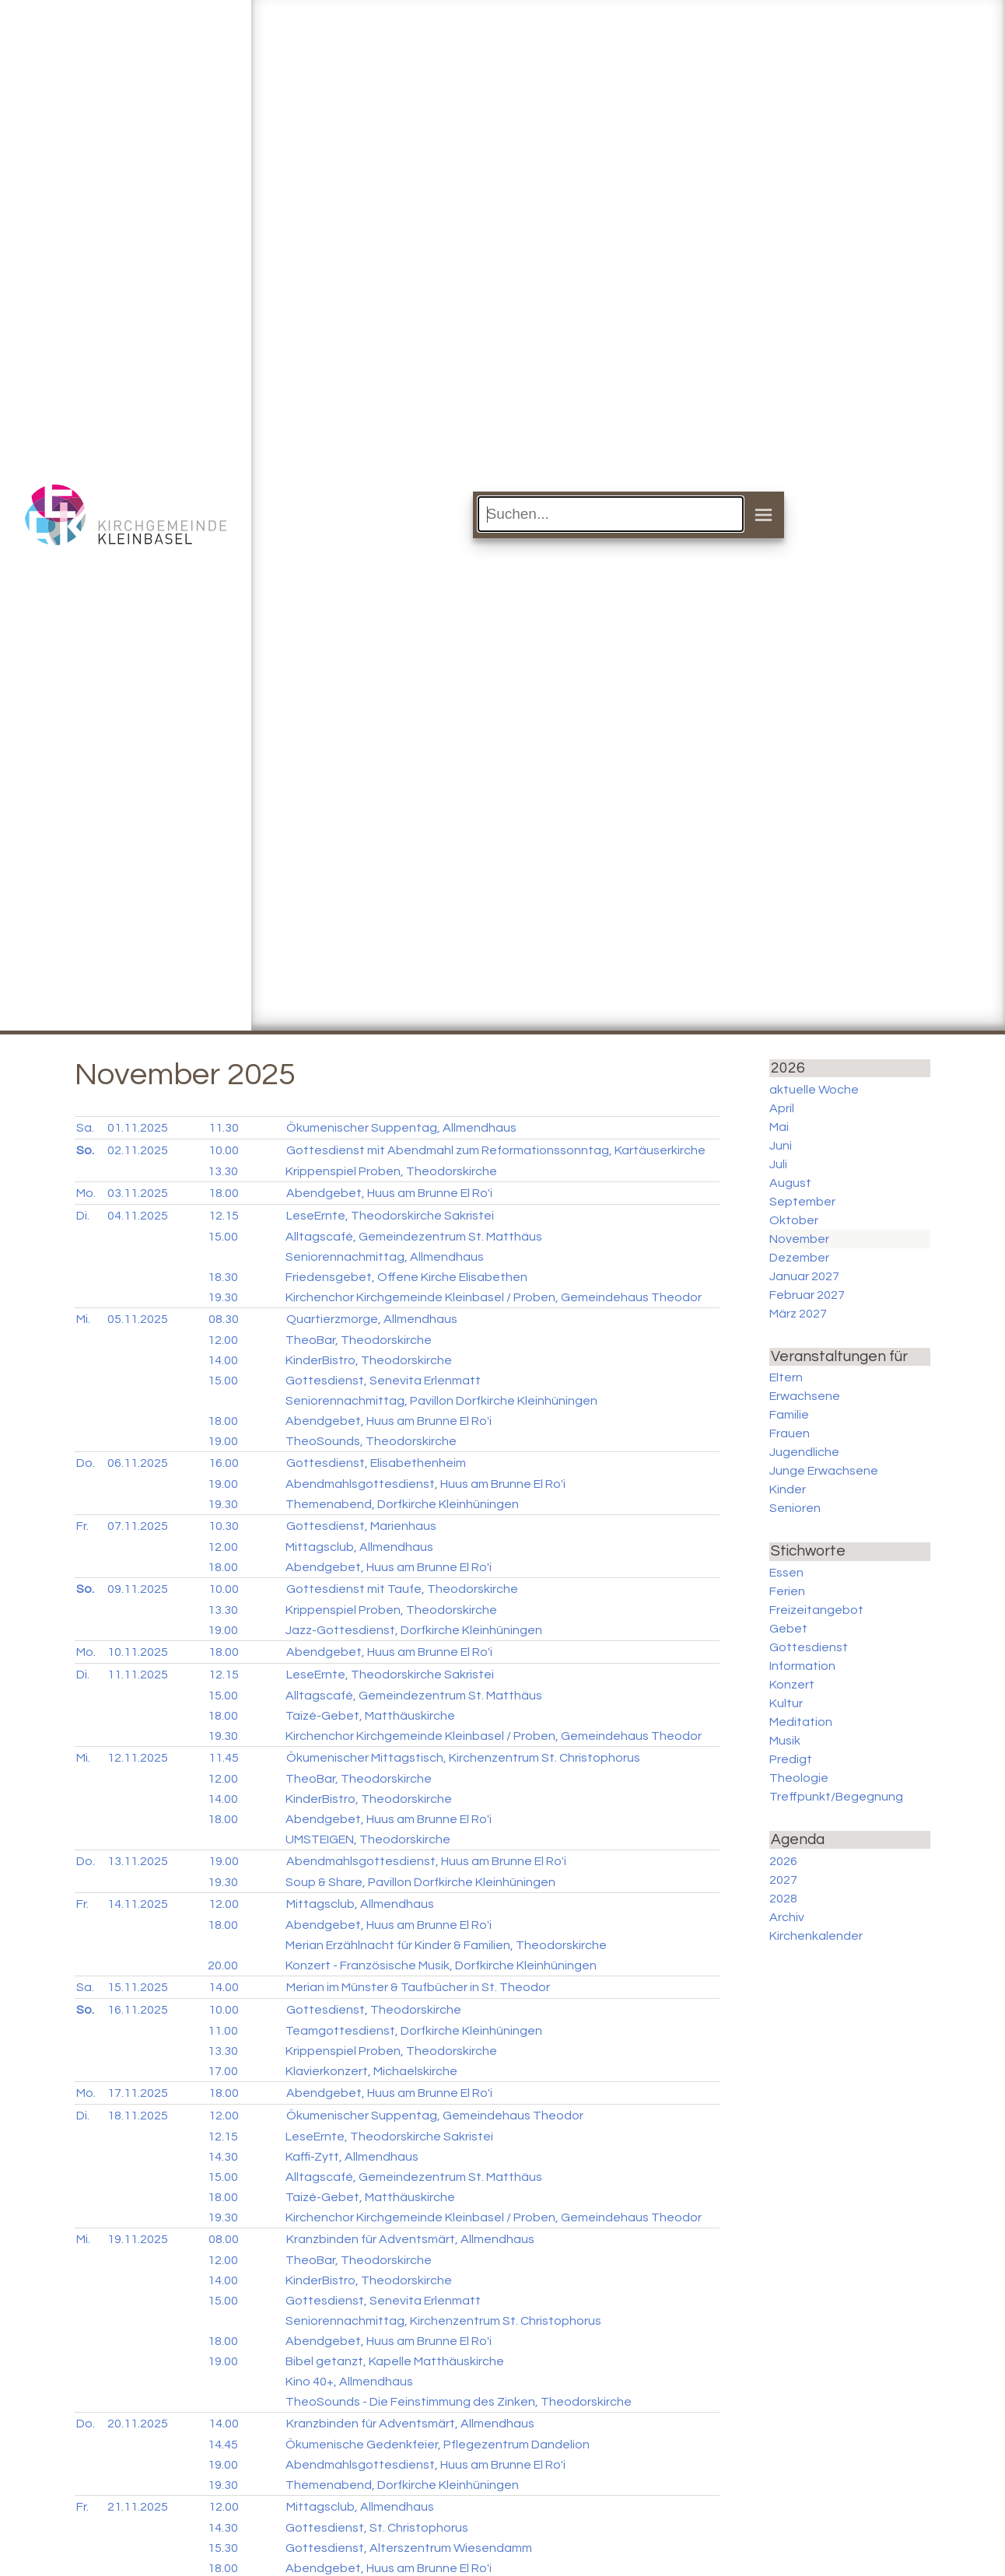  What do you see at coordinates (836, 1796) in the screenshot?
I see `Treffpunkt/Begegnung` at bounding box center [836, 1796].